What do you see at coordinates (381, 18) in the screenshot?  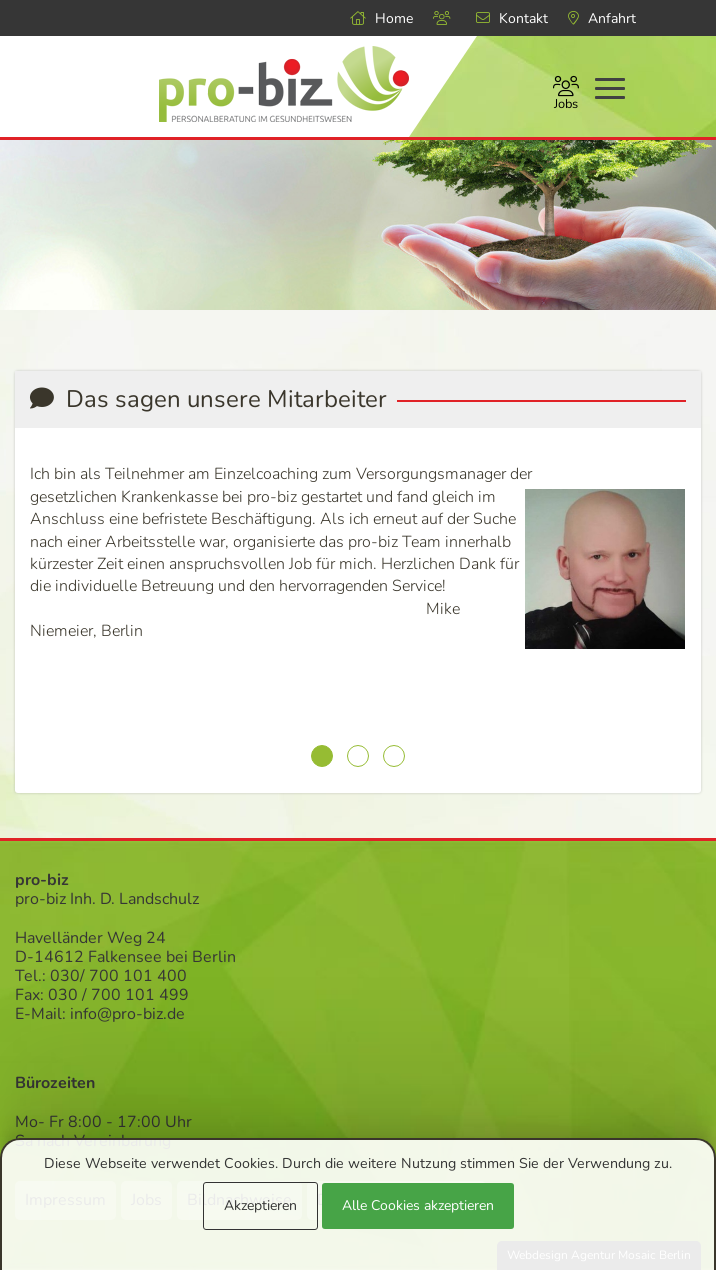 I see `Home` at bounding box center [381, 18].